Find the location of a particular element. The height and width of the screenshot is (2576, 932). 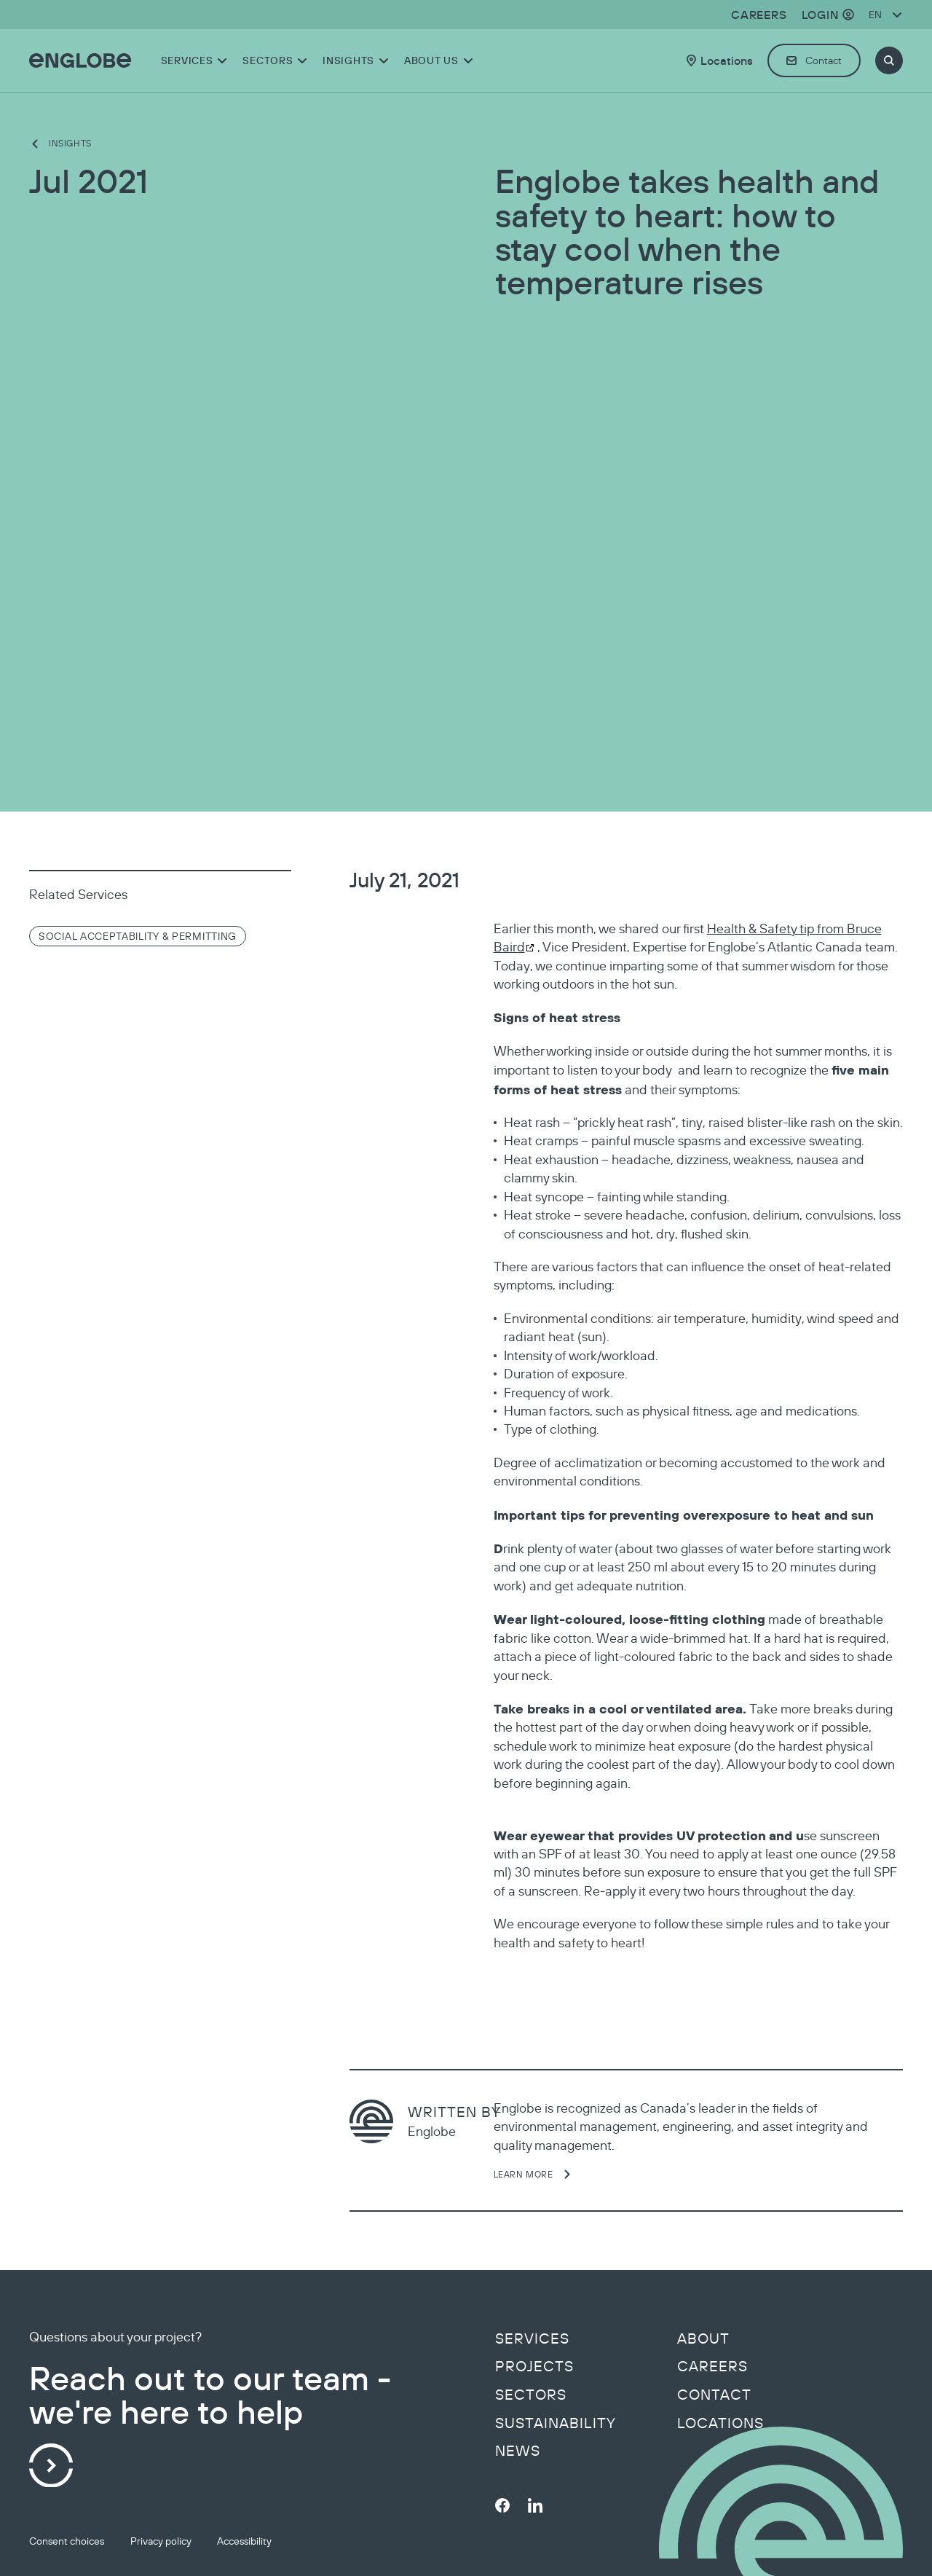

Consent choices is located at coordinates (66, 2541).